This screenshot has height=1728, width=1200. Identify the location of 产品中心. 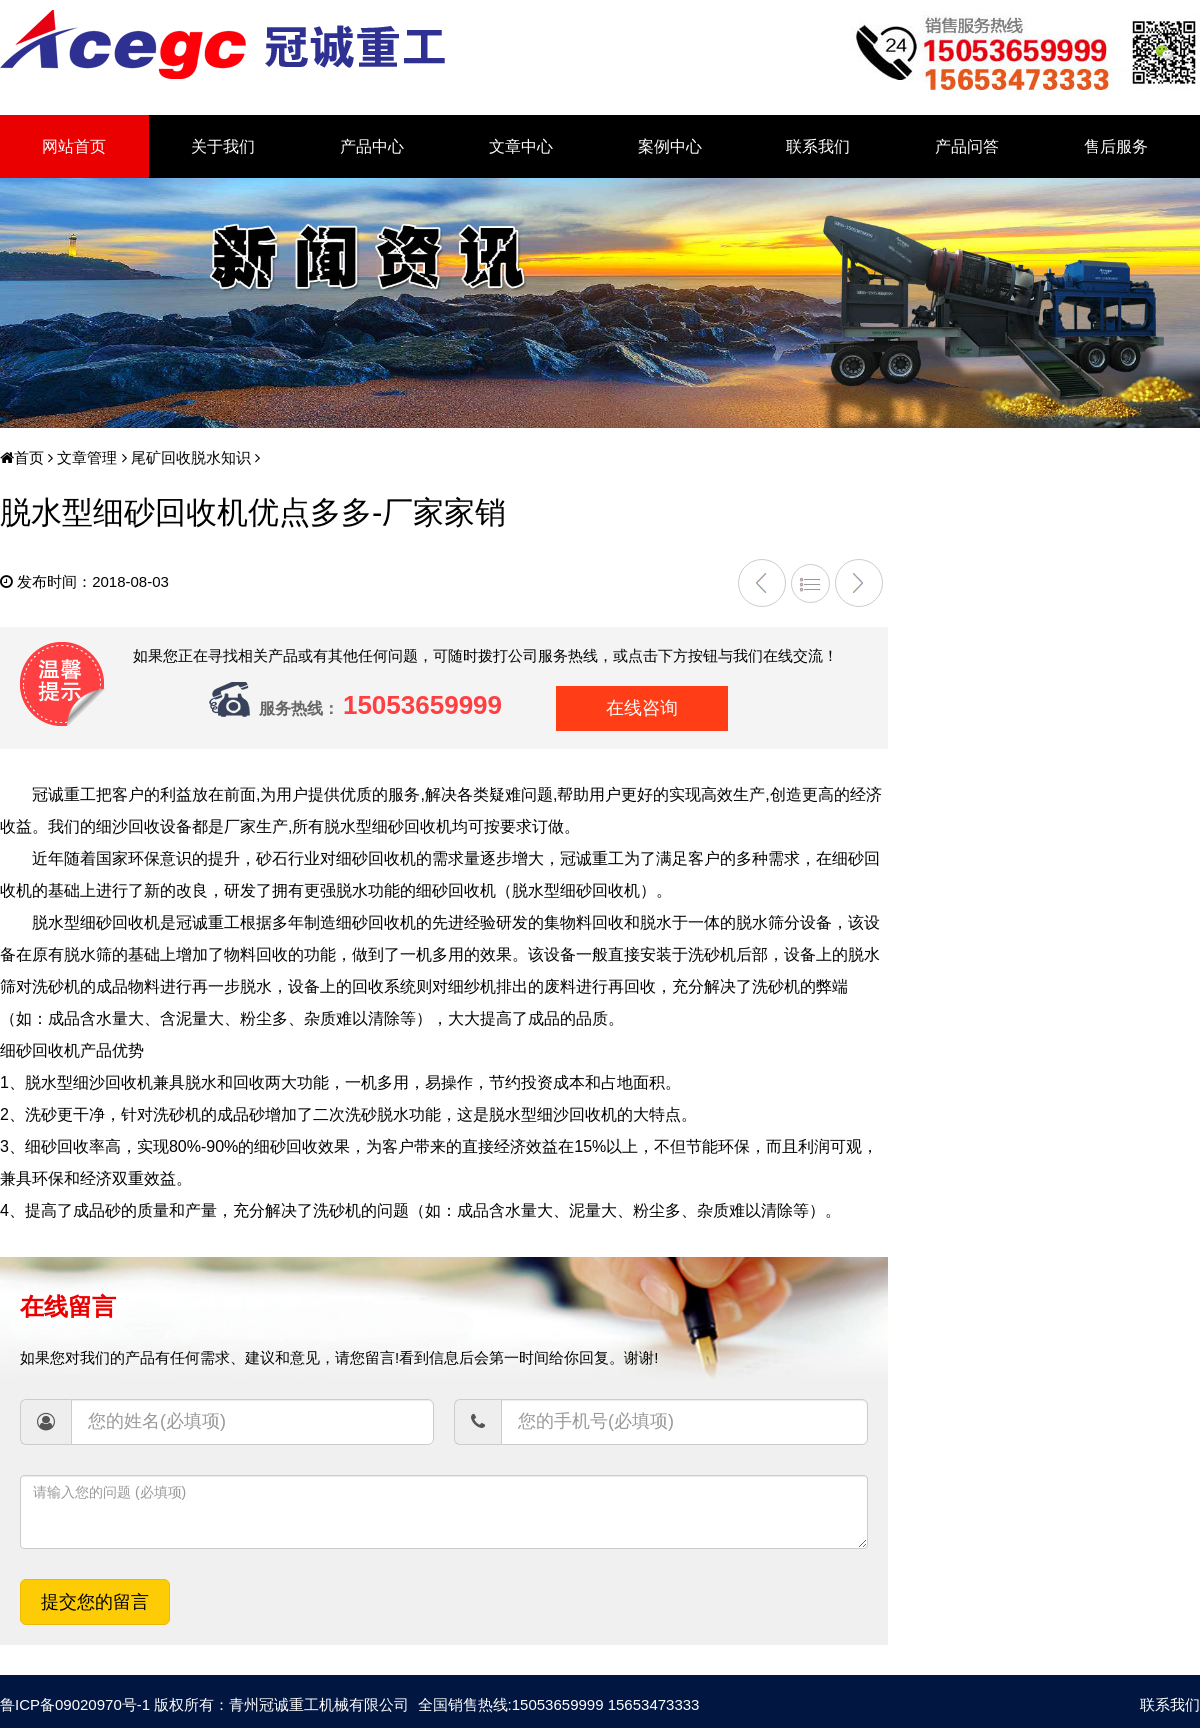
(372, 146).